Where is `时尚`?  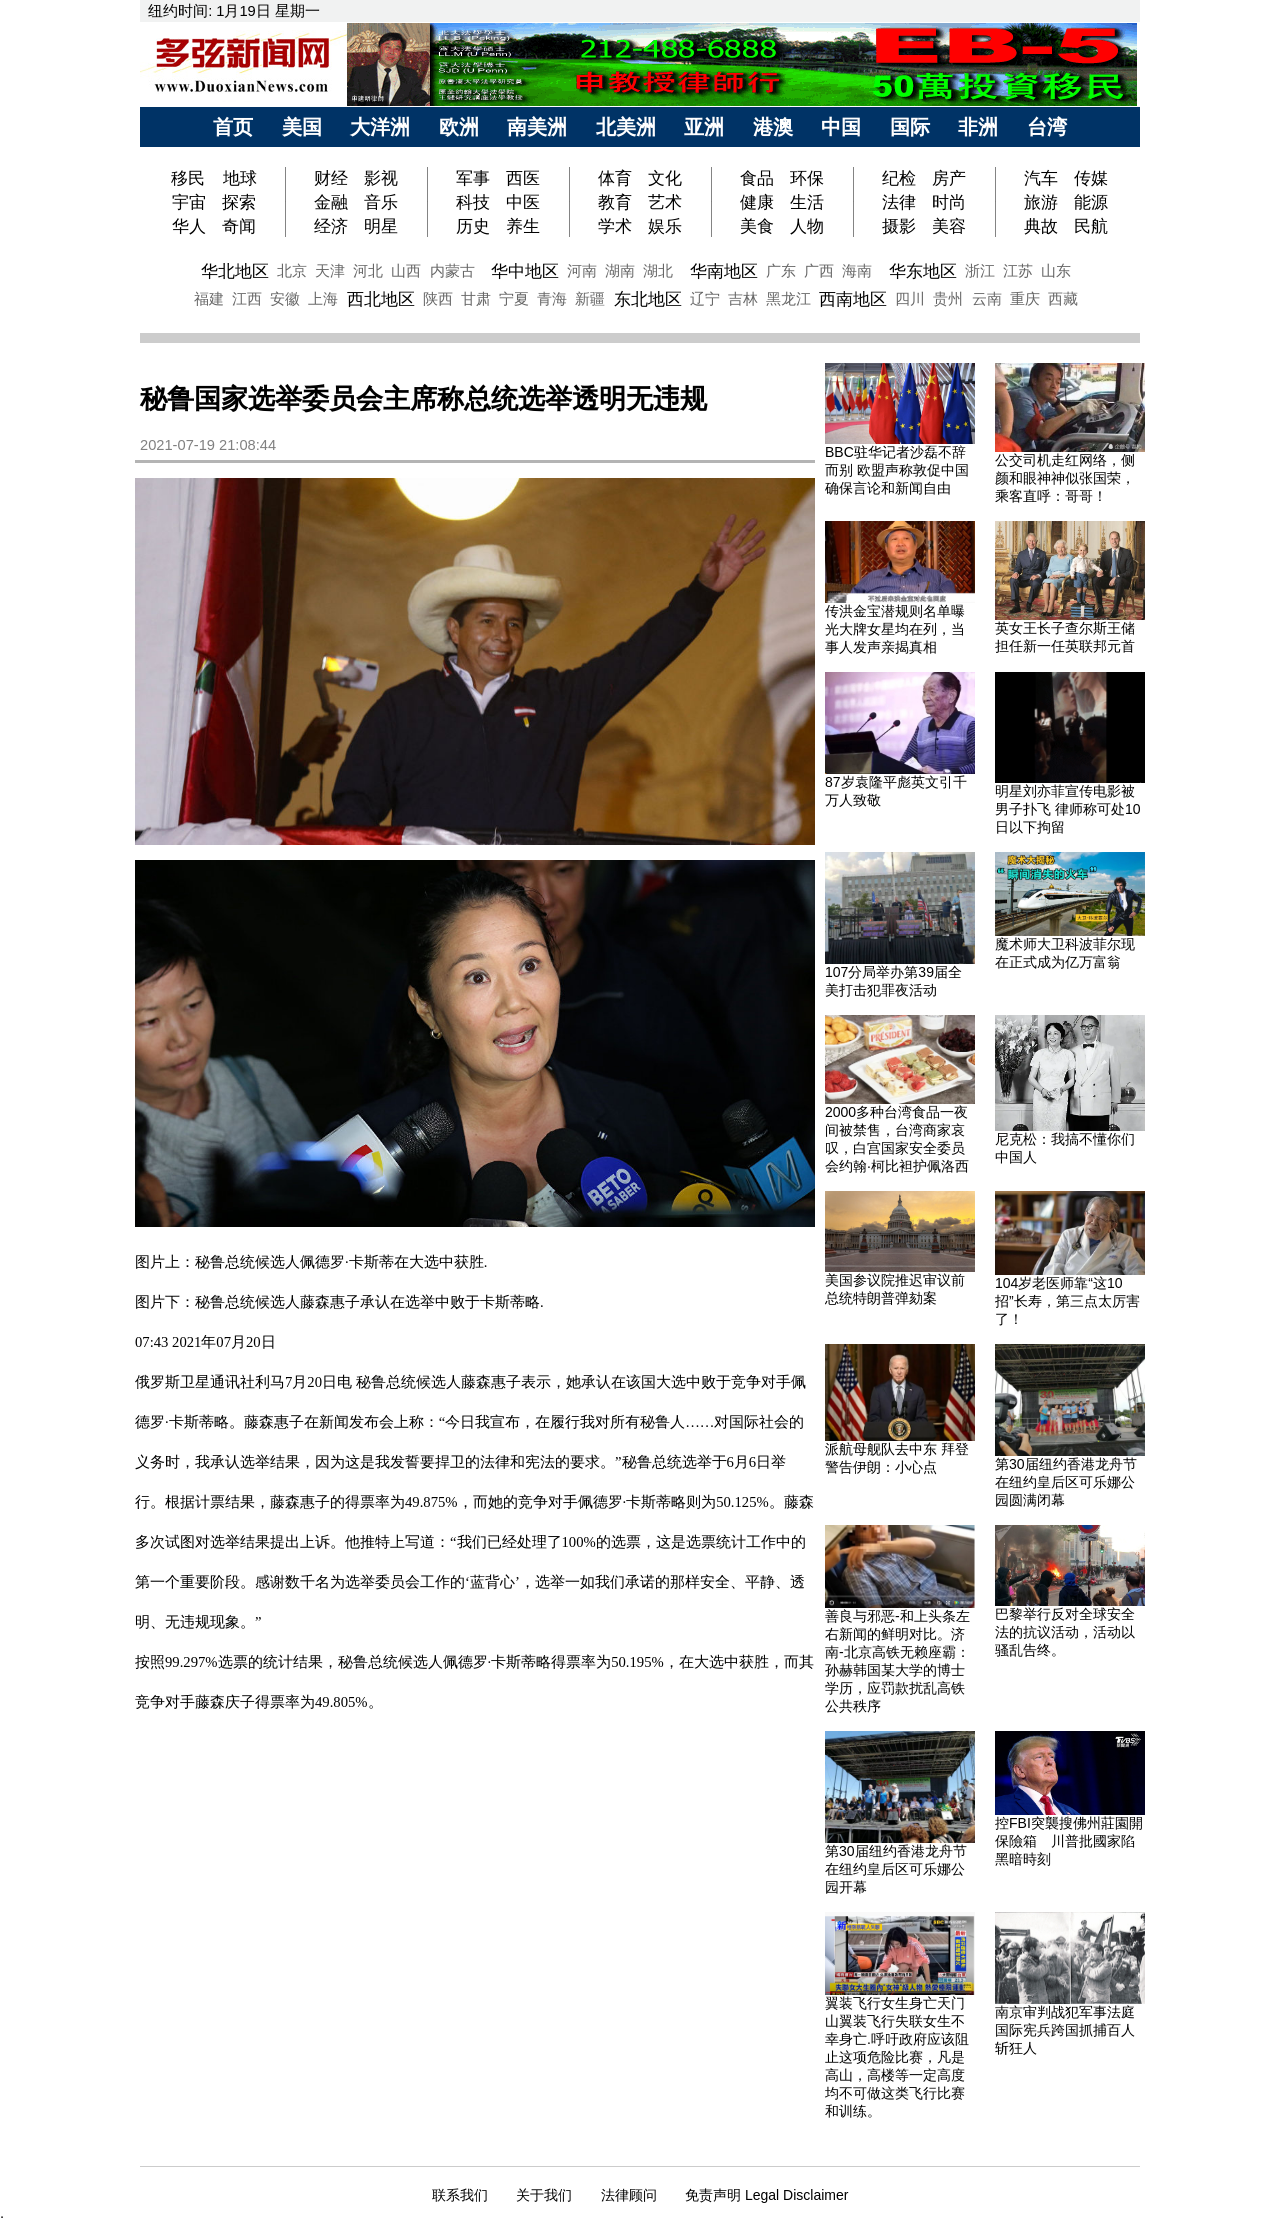 时尚 is located at coordinates (949, 202).